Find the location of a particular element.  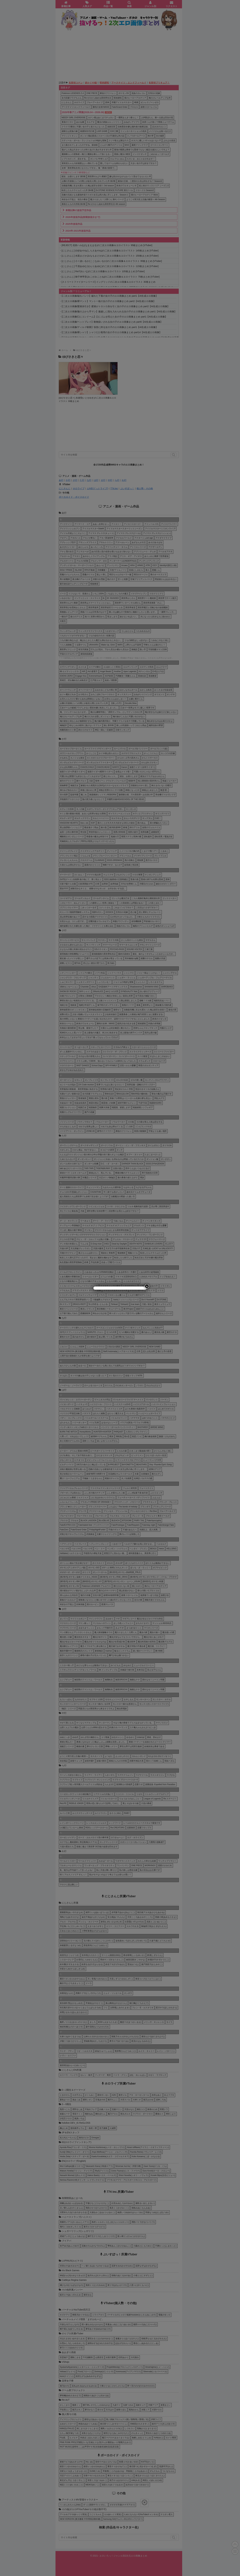

境界のRINNE is located at coordinates (120, 832).